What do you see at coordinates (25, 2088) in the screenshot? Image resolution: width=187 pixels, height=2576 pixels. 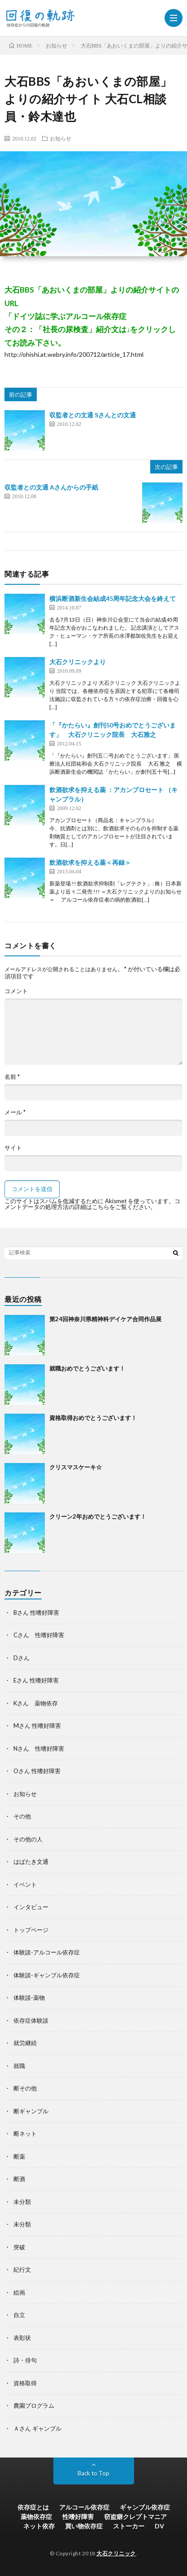 I see `断その他` at bounding box center [25, 2088].